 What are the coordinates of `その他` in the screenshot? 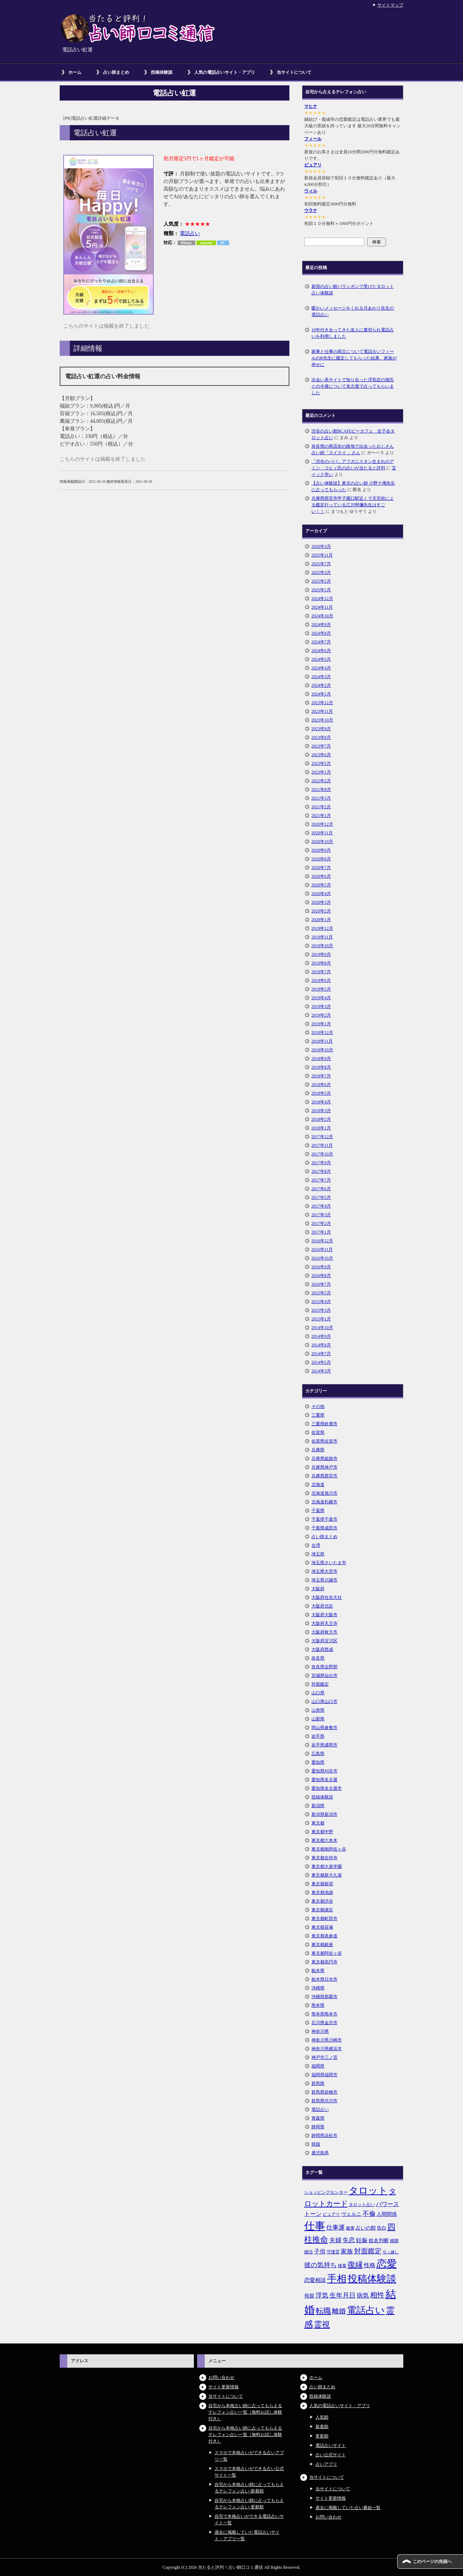 It's located at (317, 1406).